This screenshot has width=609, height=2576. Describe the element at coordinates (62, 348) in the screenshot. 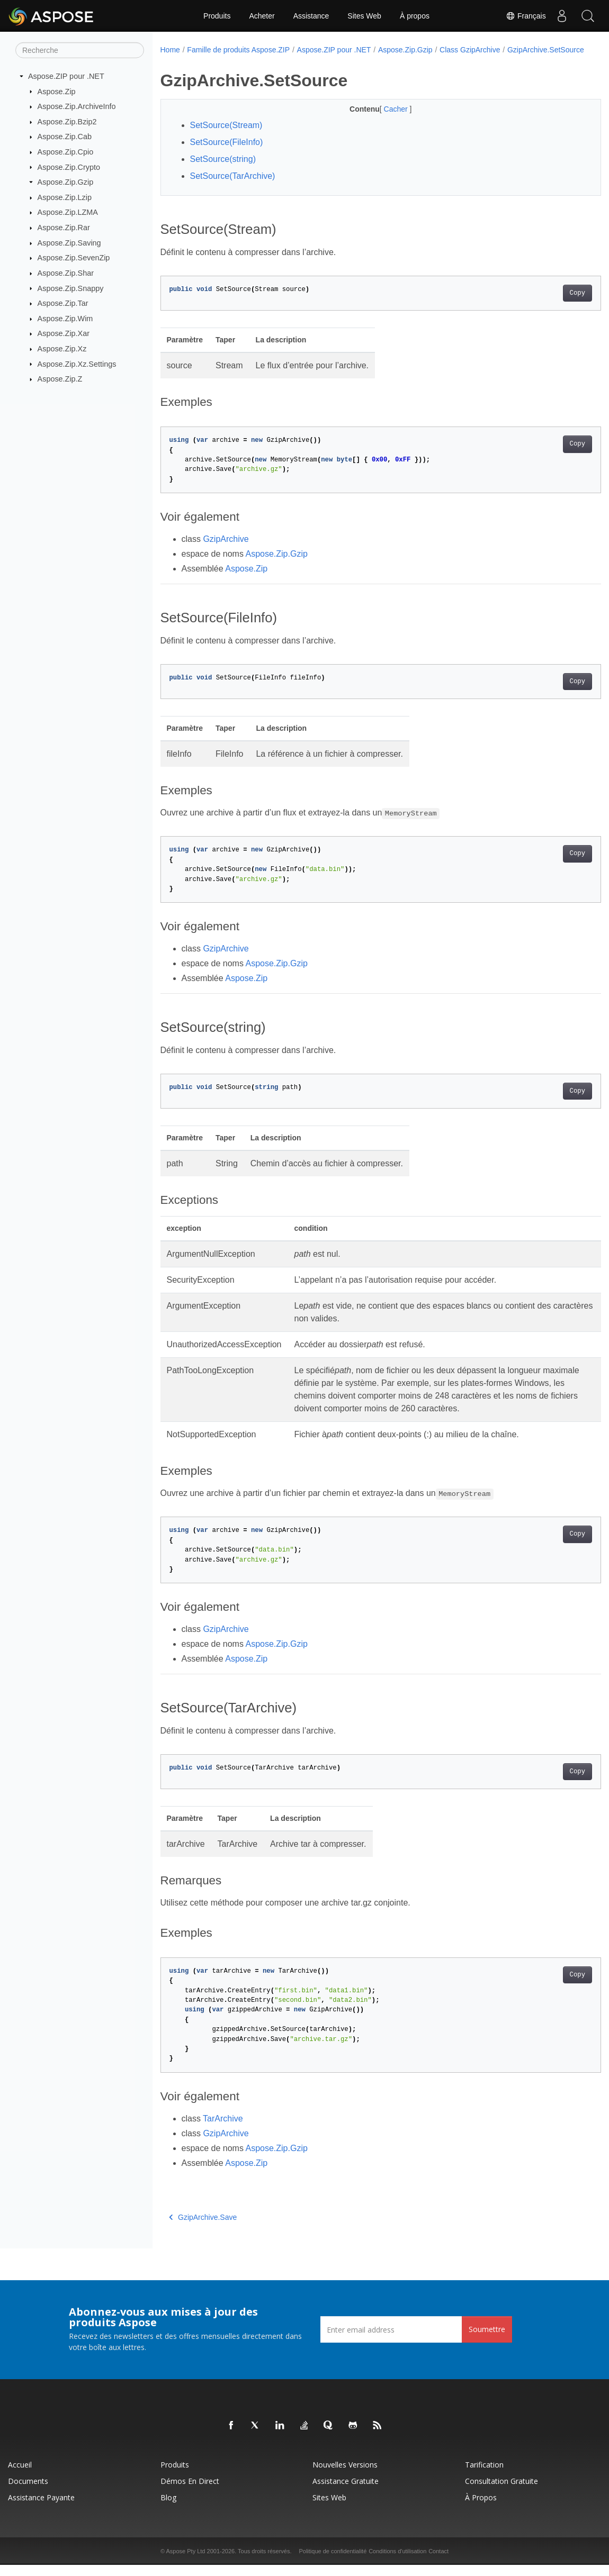

I see `Aspose.Zip.Xz` at that location.